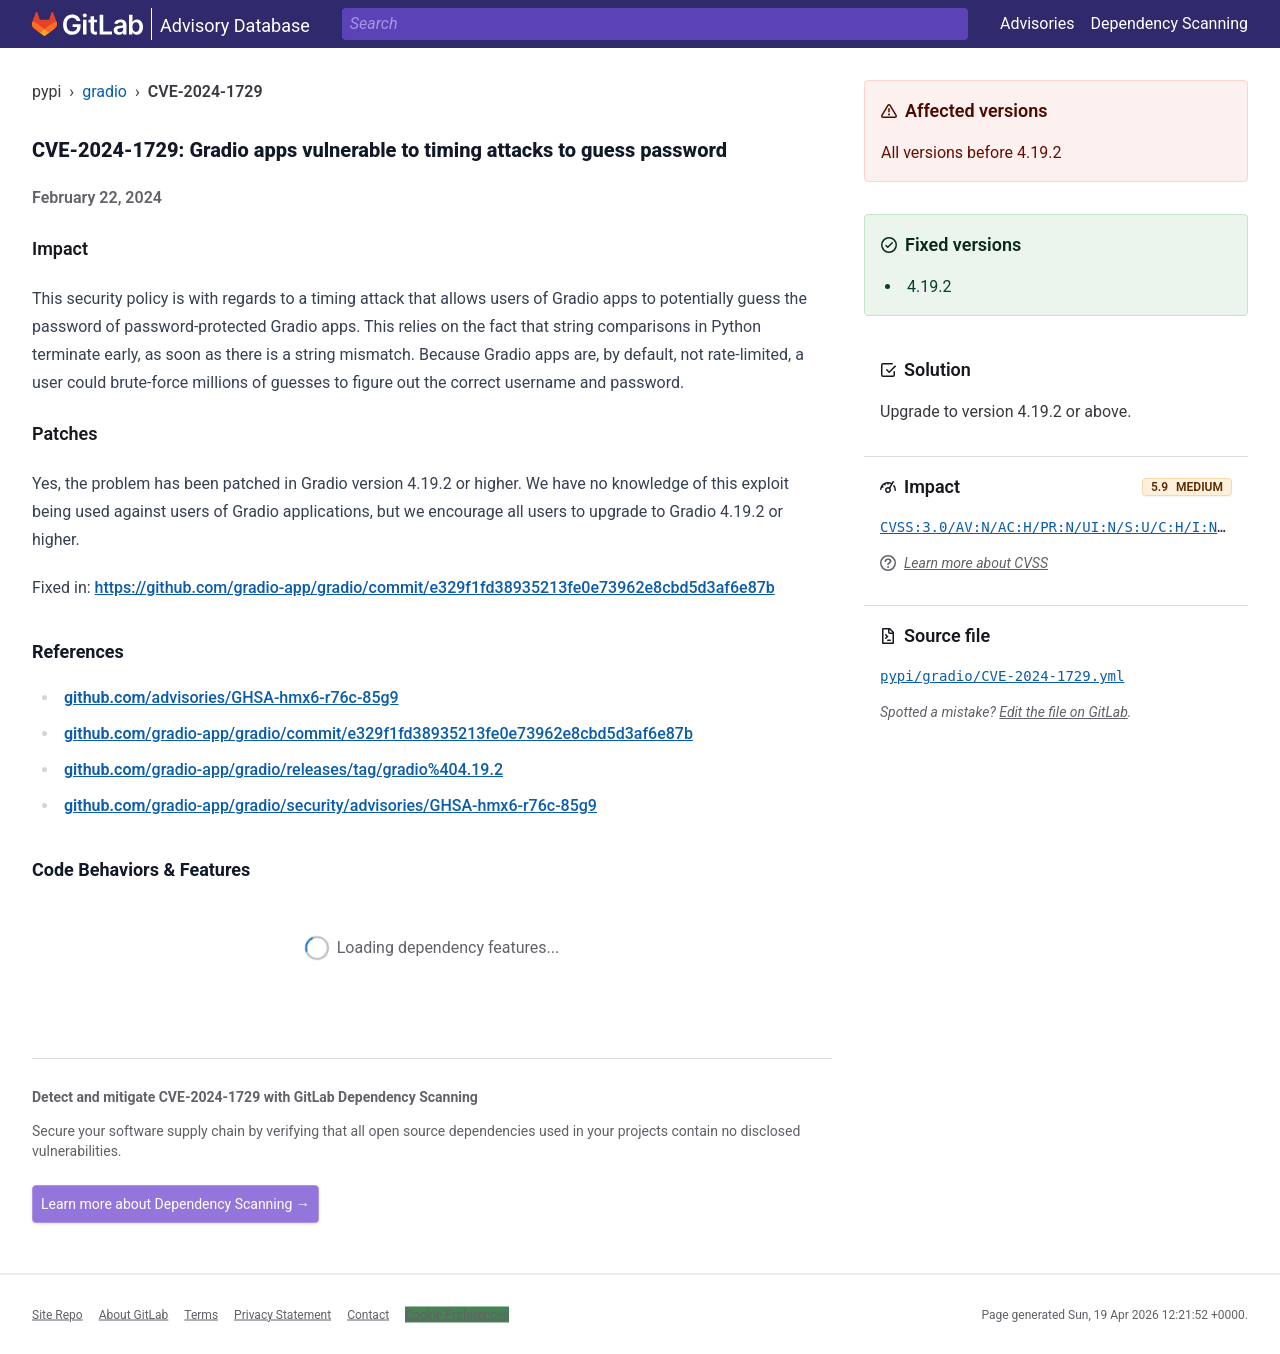 This screenshot has width=1280, height=1354. Describe the element at coordinates (134, 1314) in the screenshot. I see `About GitLab` at that location.